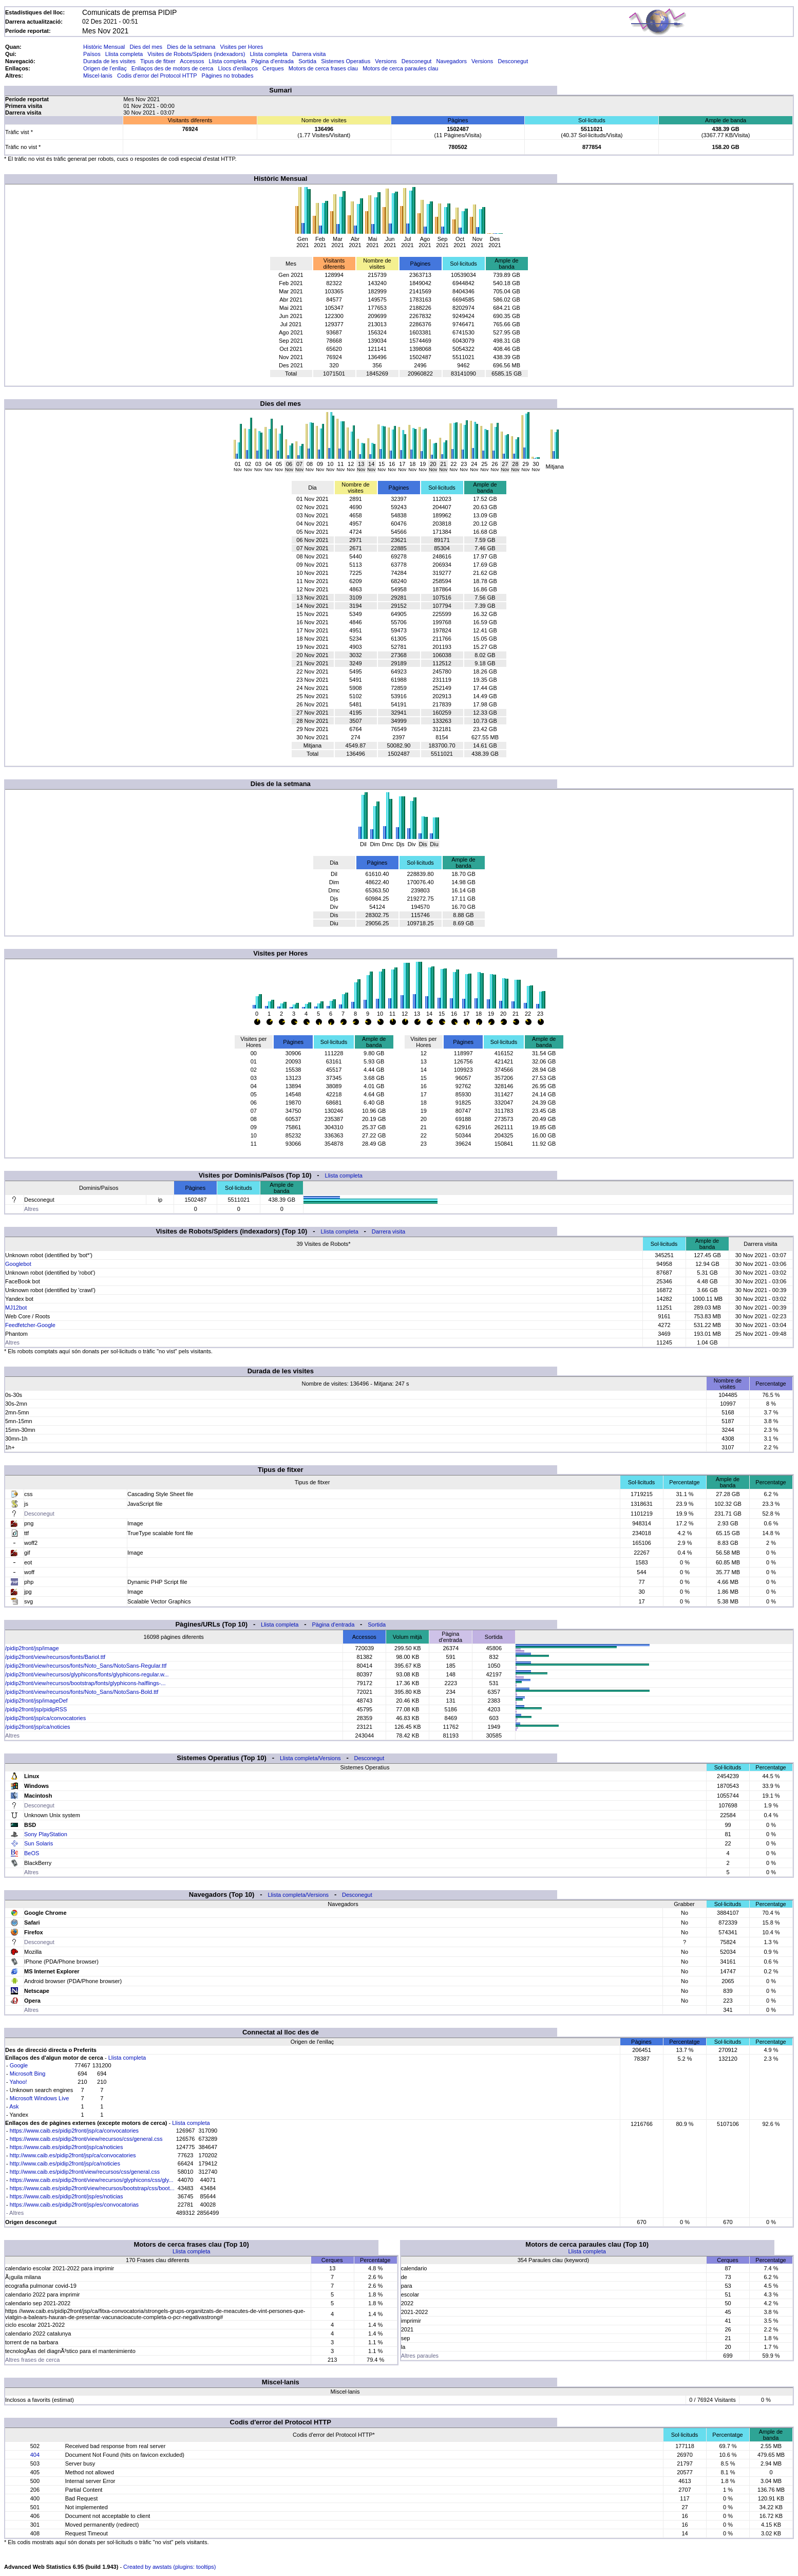 Image resolution: width=798 pixels, height=2576 pixels. I want to click on Històric Mensual, so click(104, 47).